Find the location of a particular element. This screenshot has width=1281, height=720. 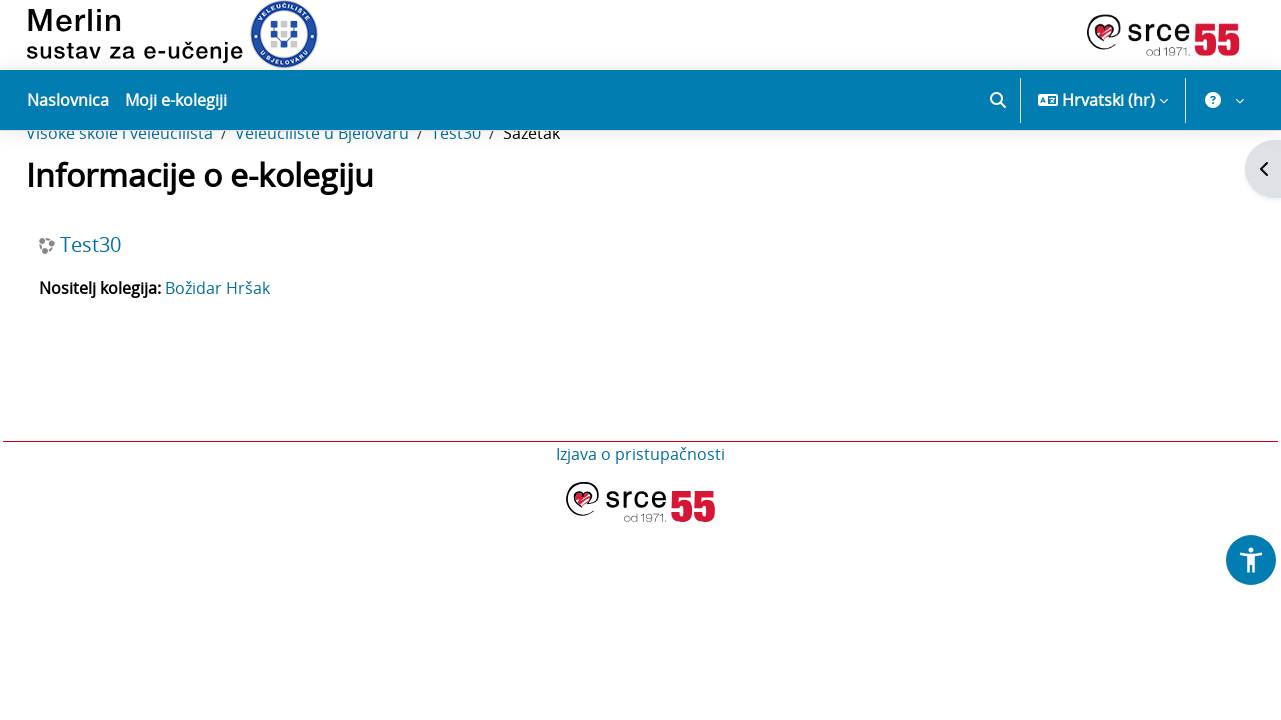

Veleučilište u Bjelovaru is located at coordinates (367, 198).